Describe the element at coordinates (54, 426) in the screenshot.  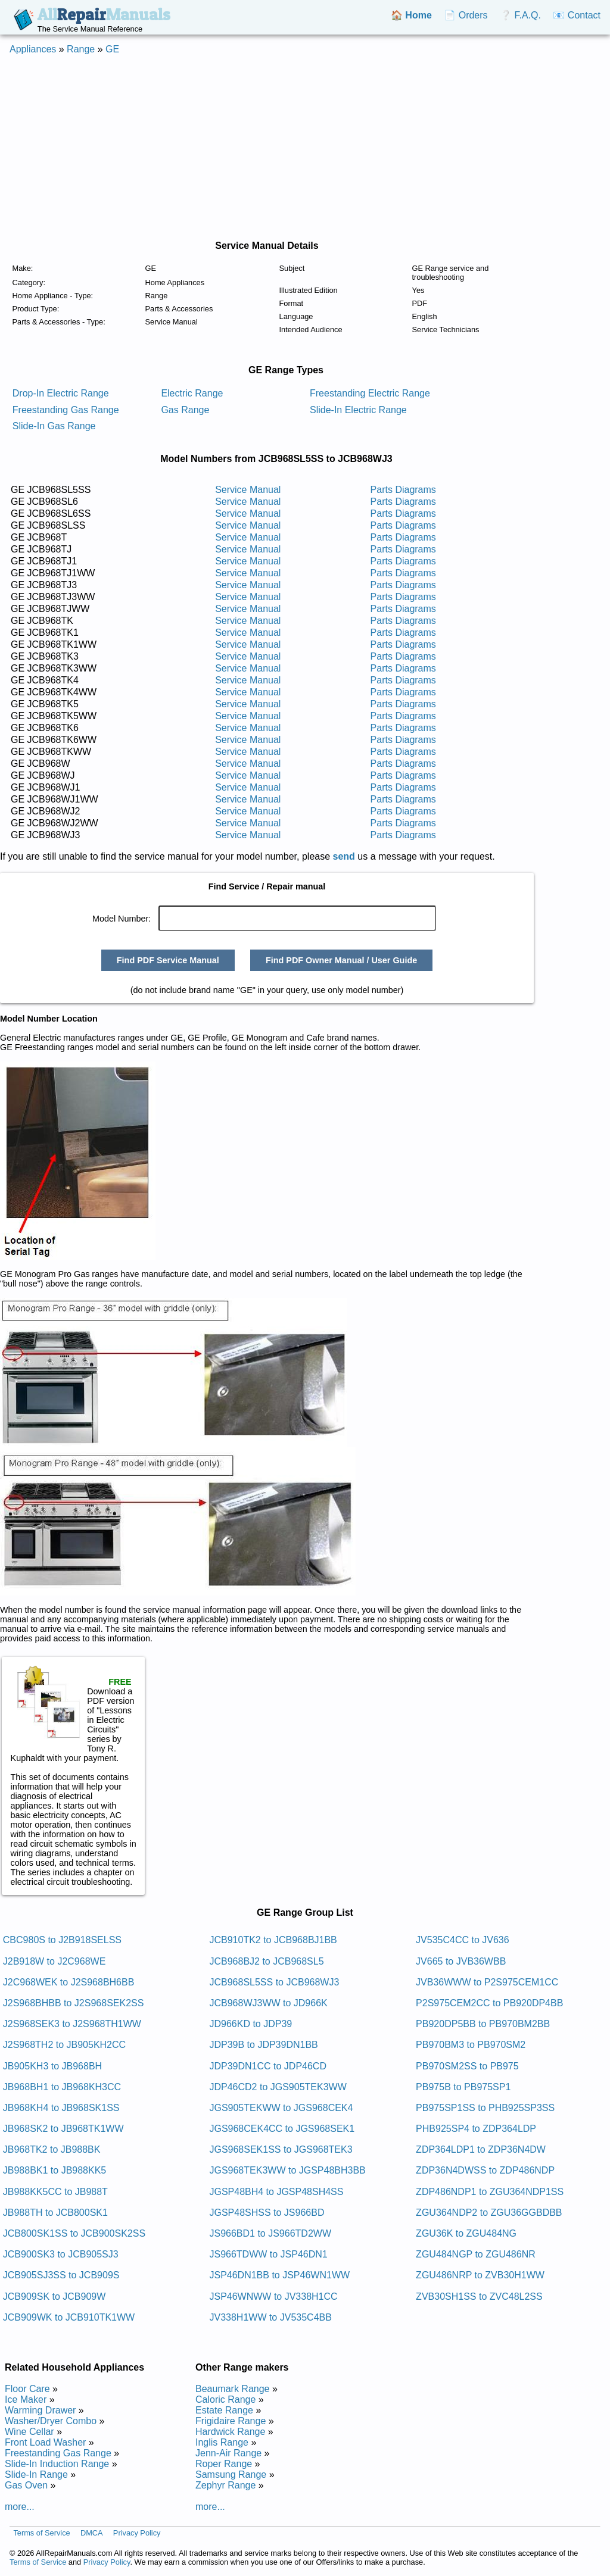
I see `Slide-In Gas Range` at that location.